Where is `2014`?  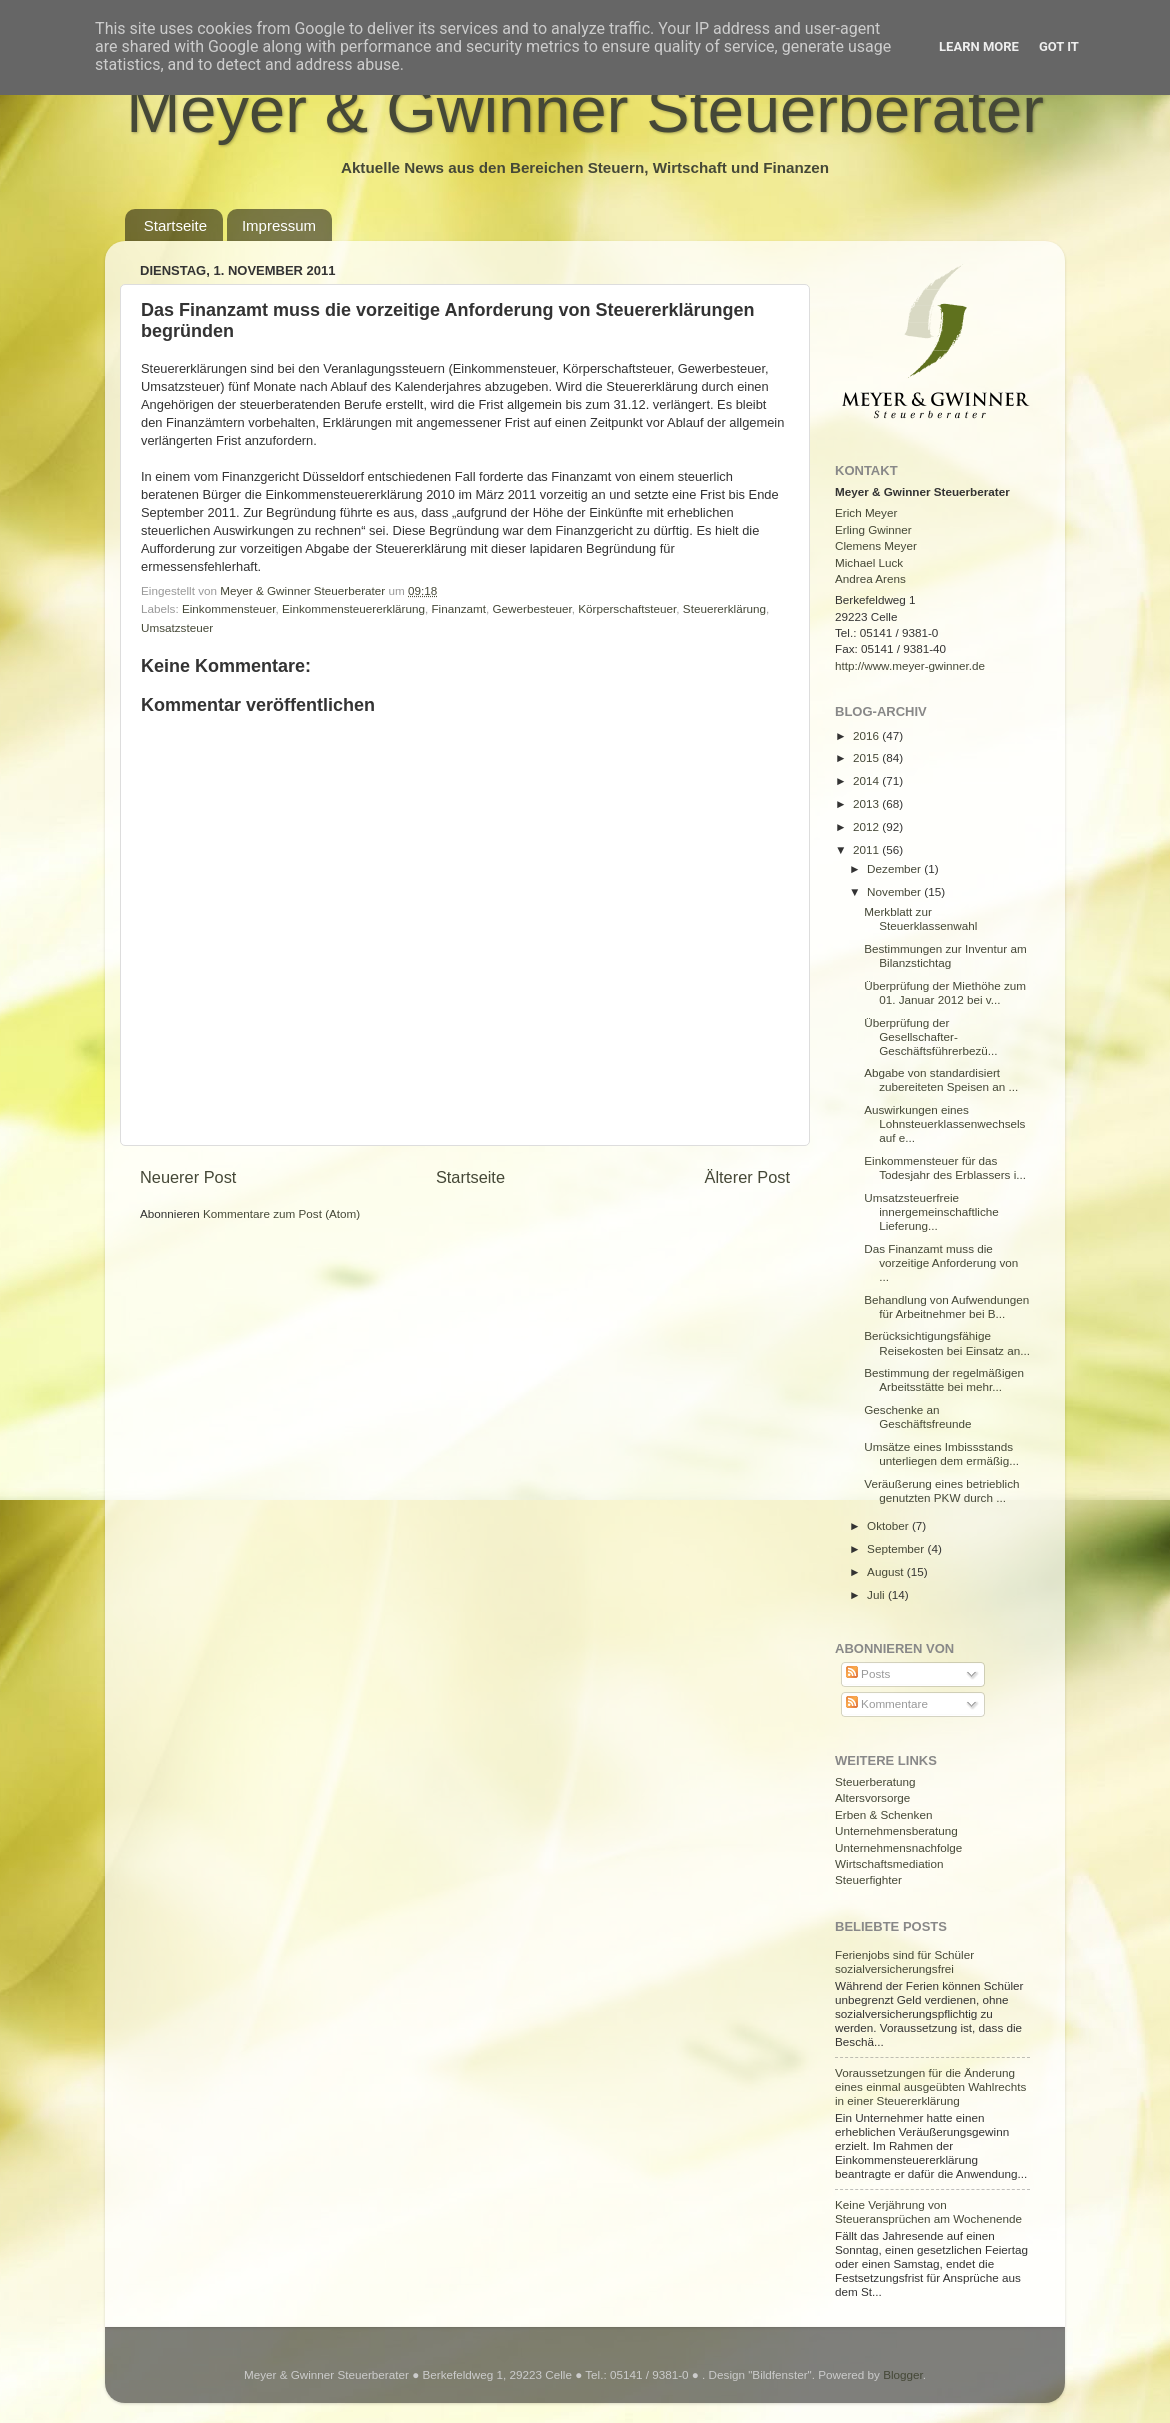
2014 is located at coordinates (867, 780).